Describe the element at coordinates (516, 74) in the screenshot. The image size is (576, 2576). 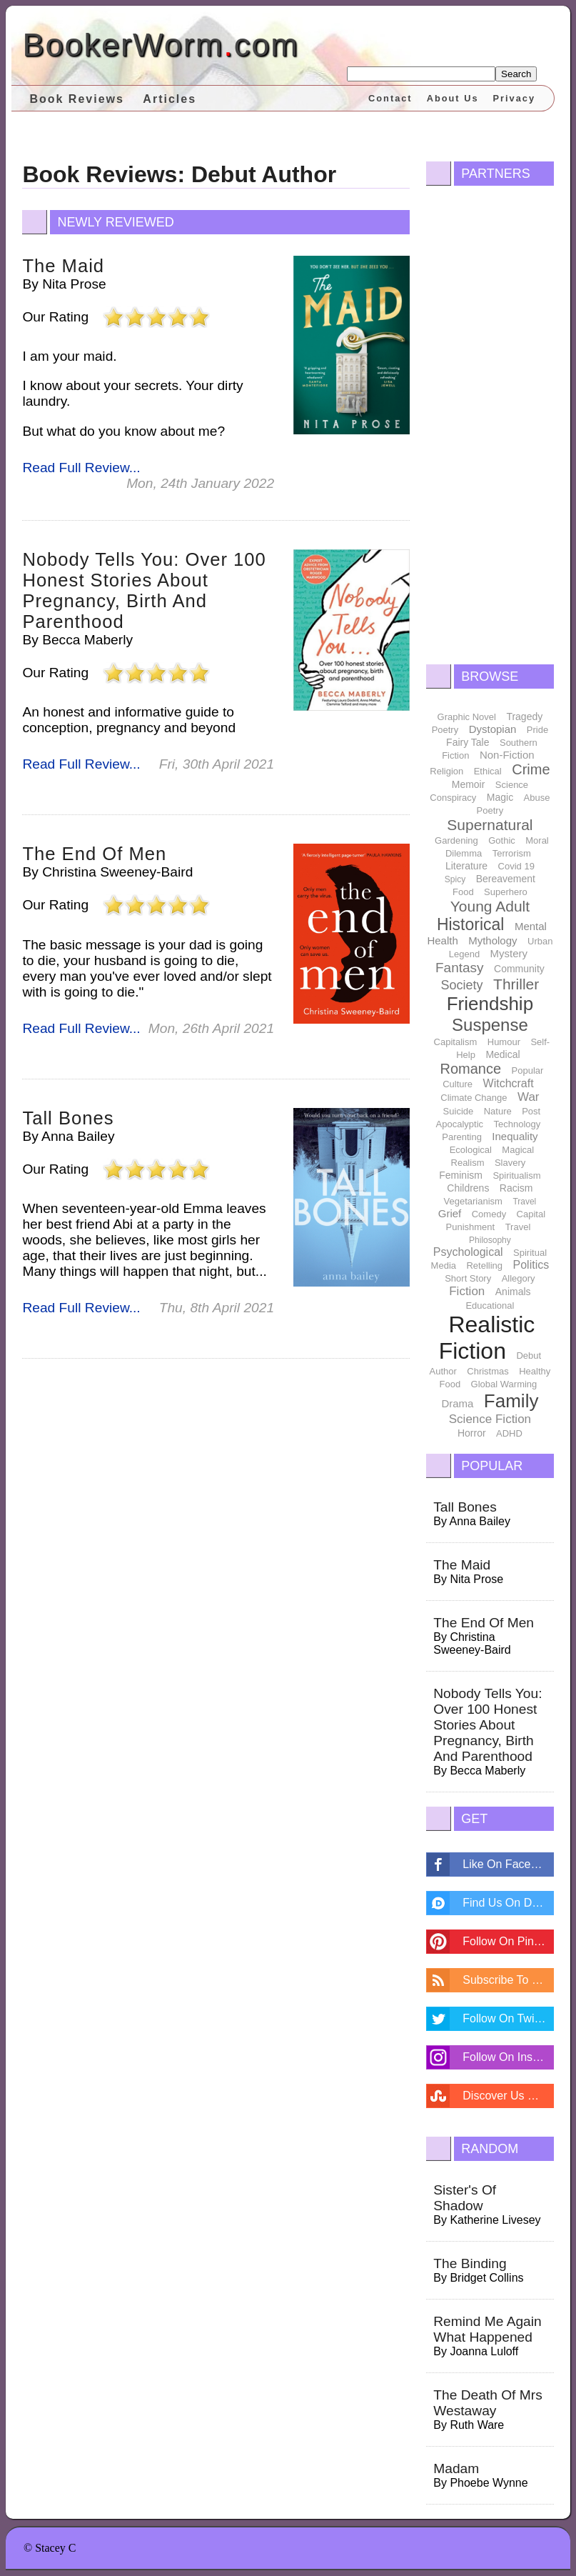
I see `Search` at that location.